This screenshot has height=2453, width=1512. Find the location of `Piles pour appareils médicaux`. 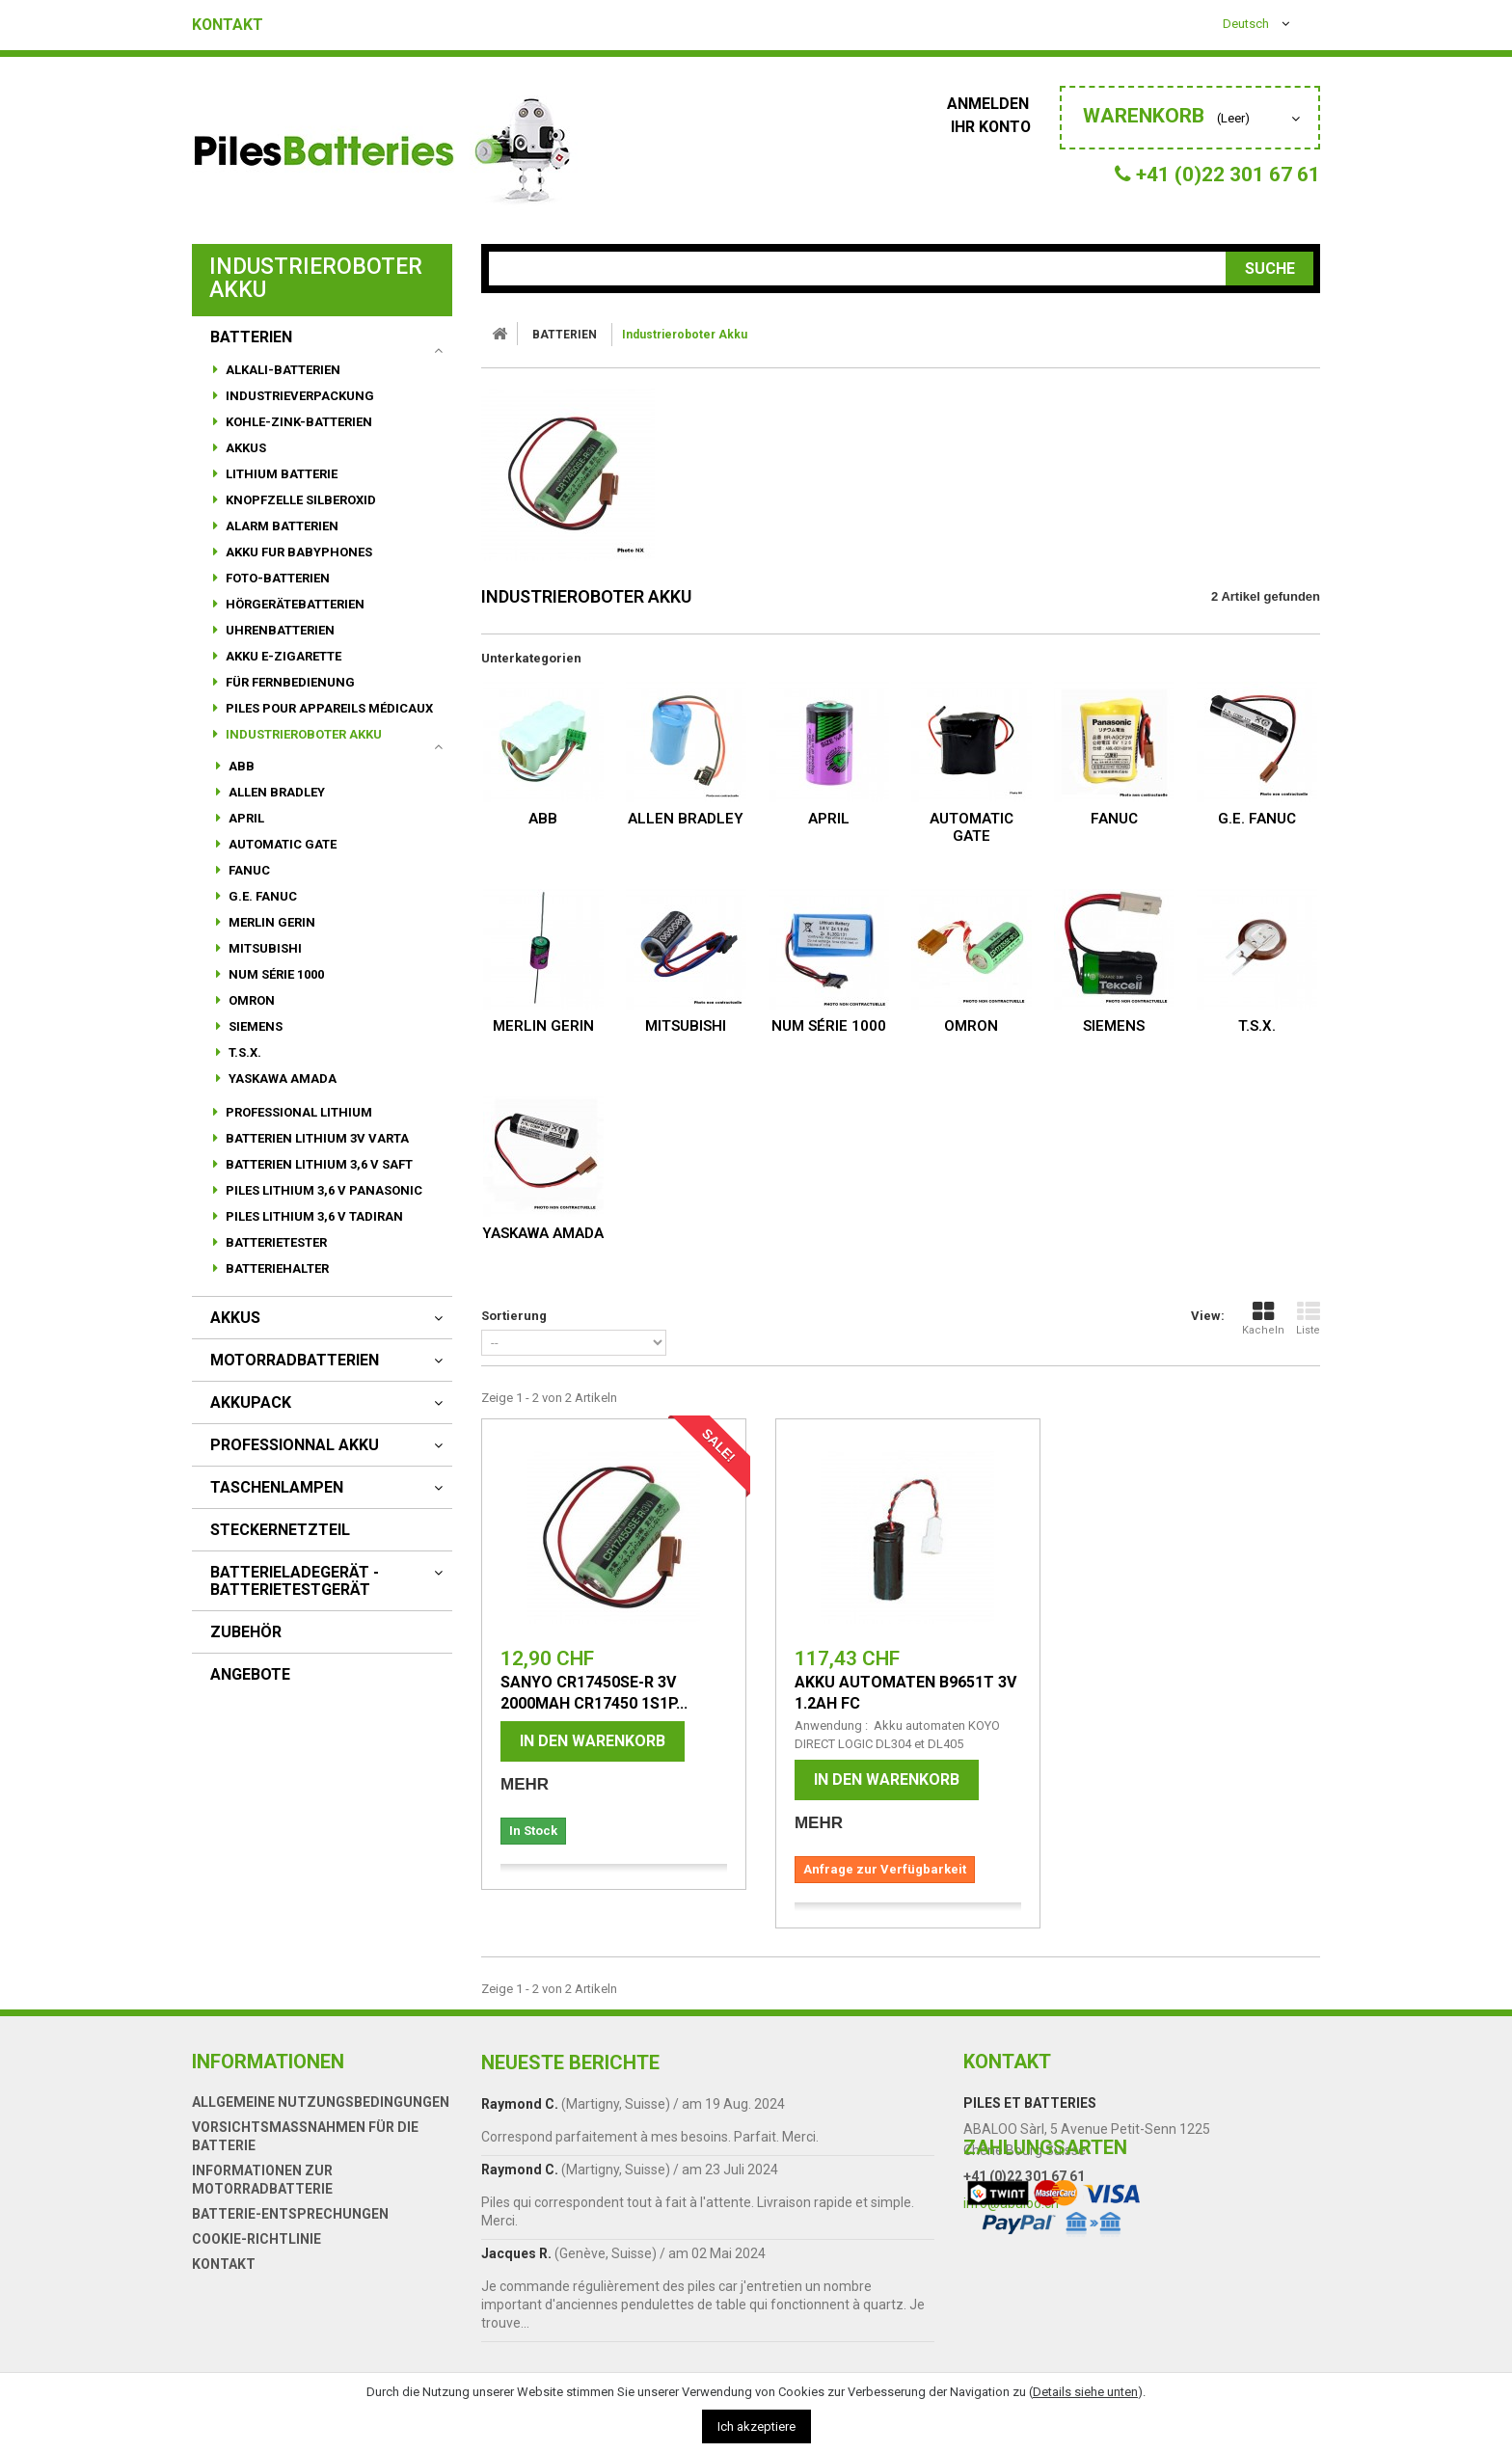

Piles pour appareils médicaux is located at coordinates (328, 708).